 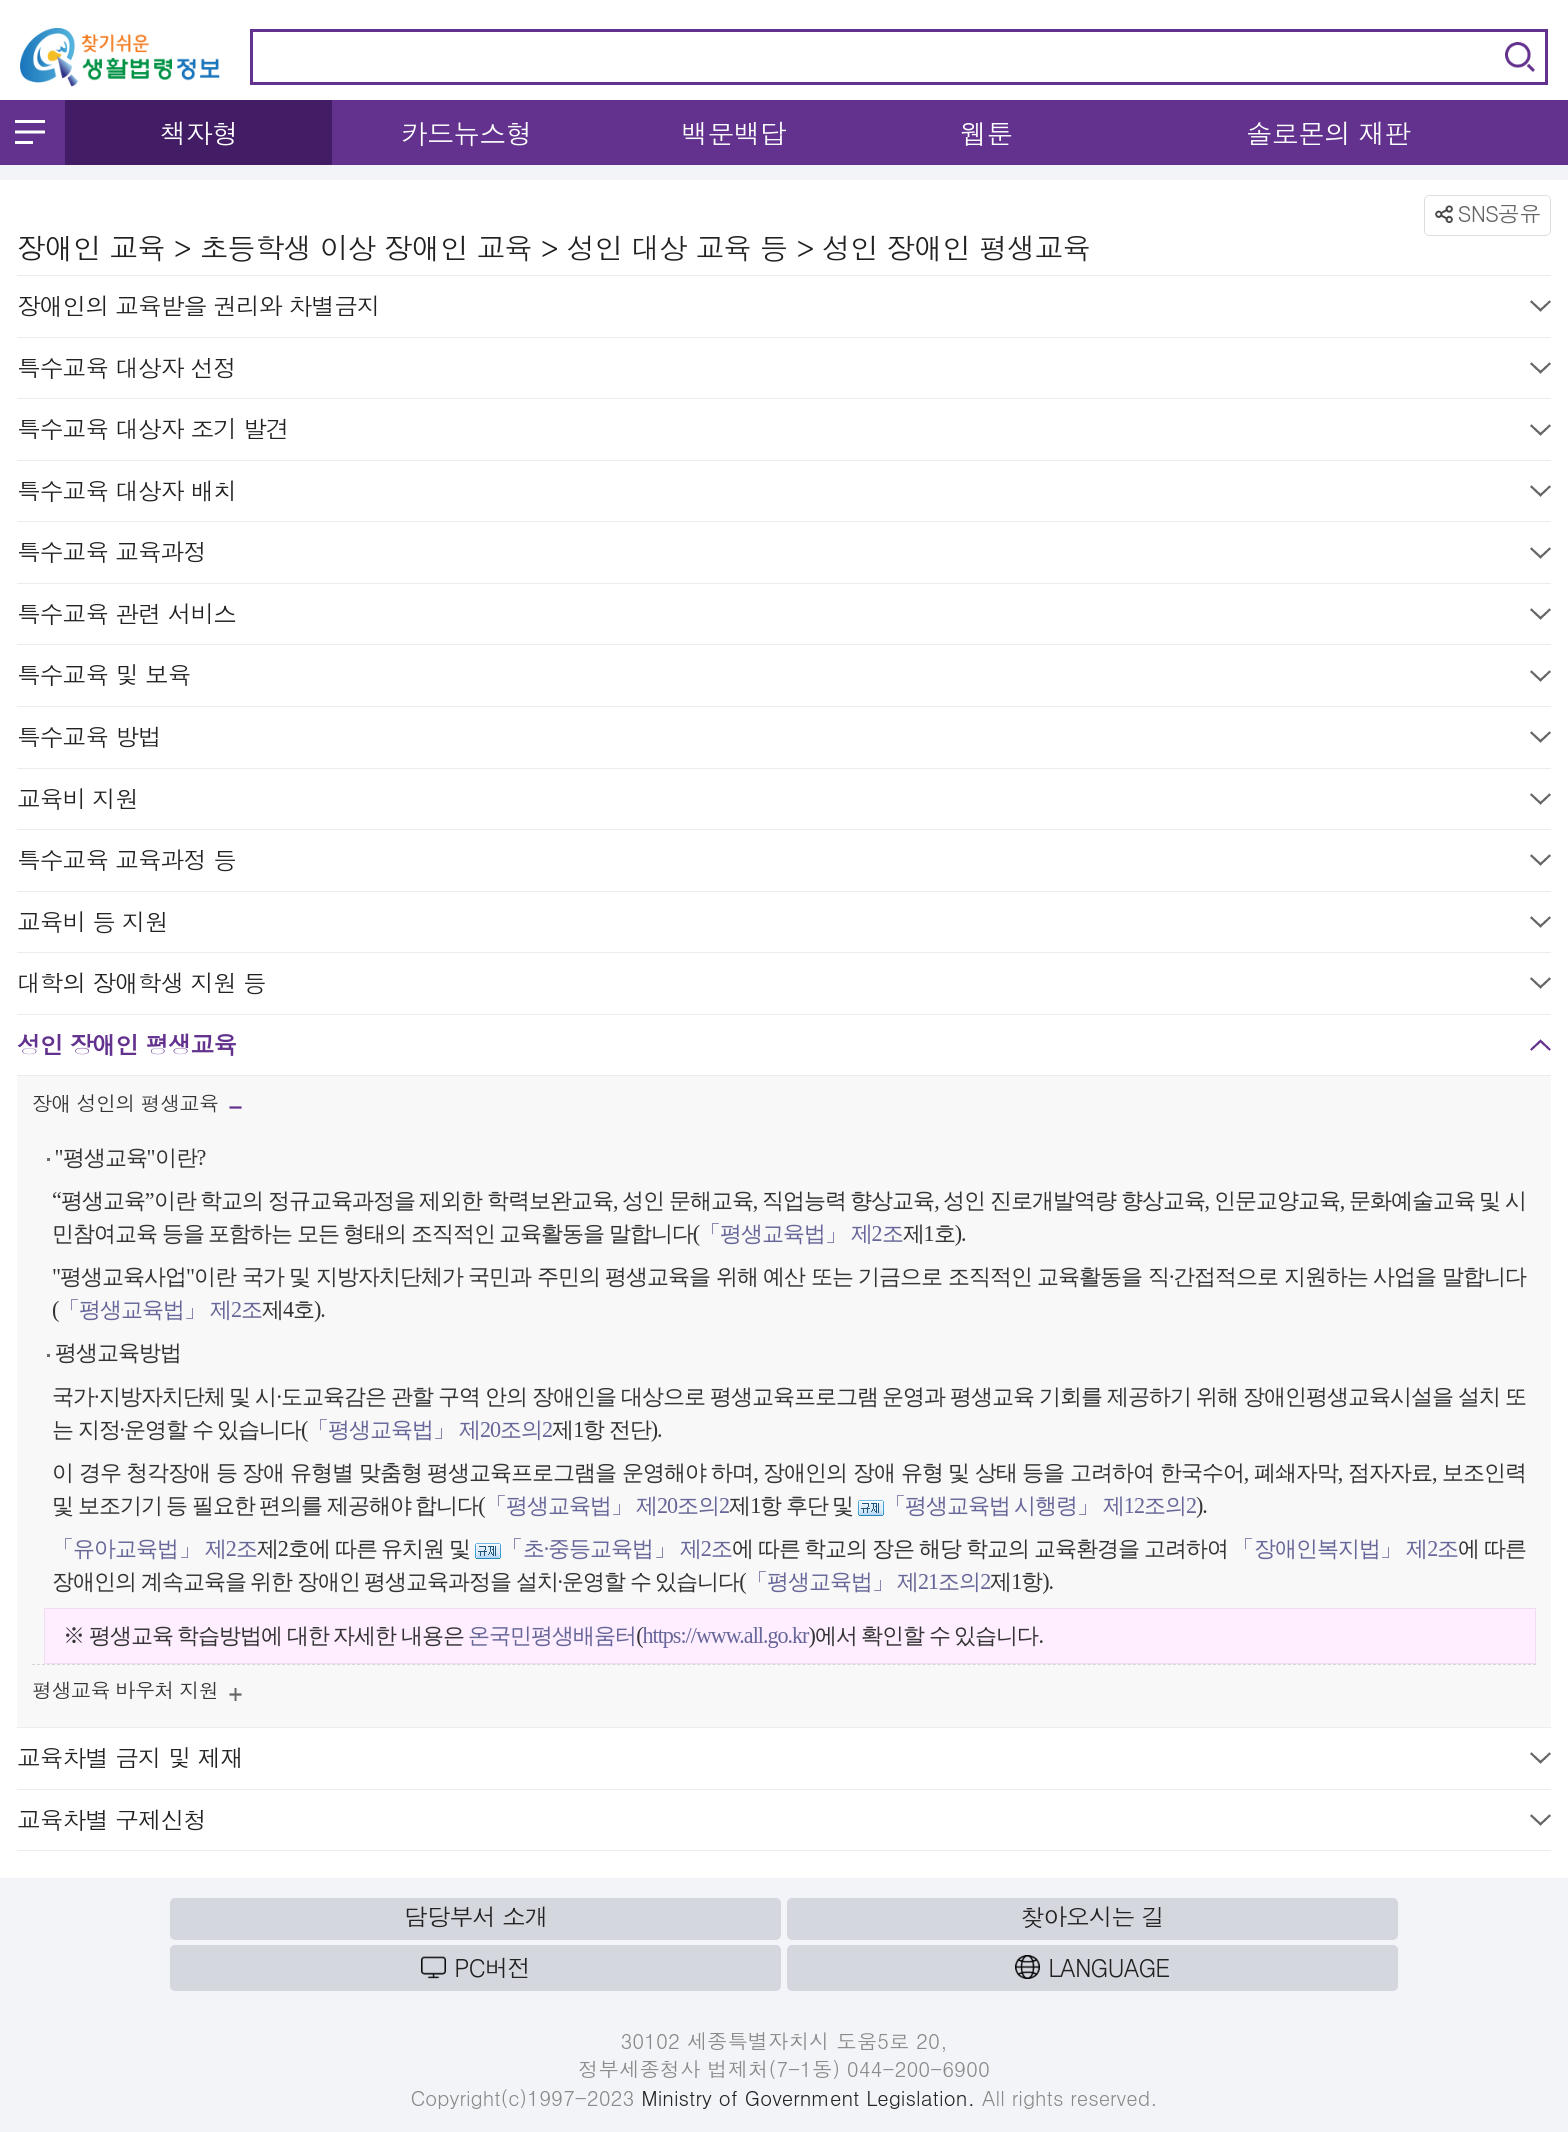 I want to click on 「장애인복지법」 제2조, so click(x=1345, y=1548).